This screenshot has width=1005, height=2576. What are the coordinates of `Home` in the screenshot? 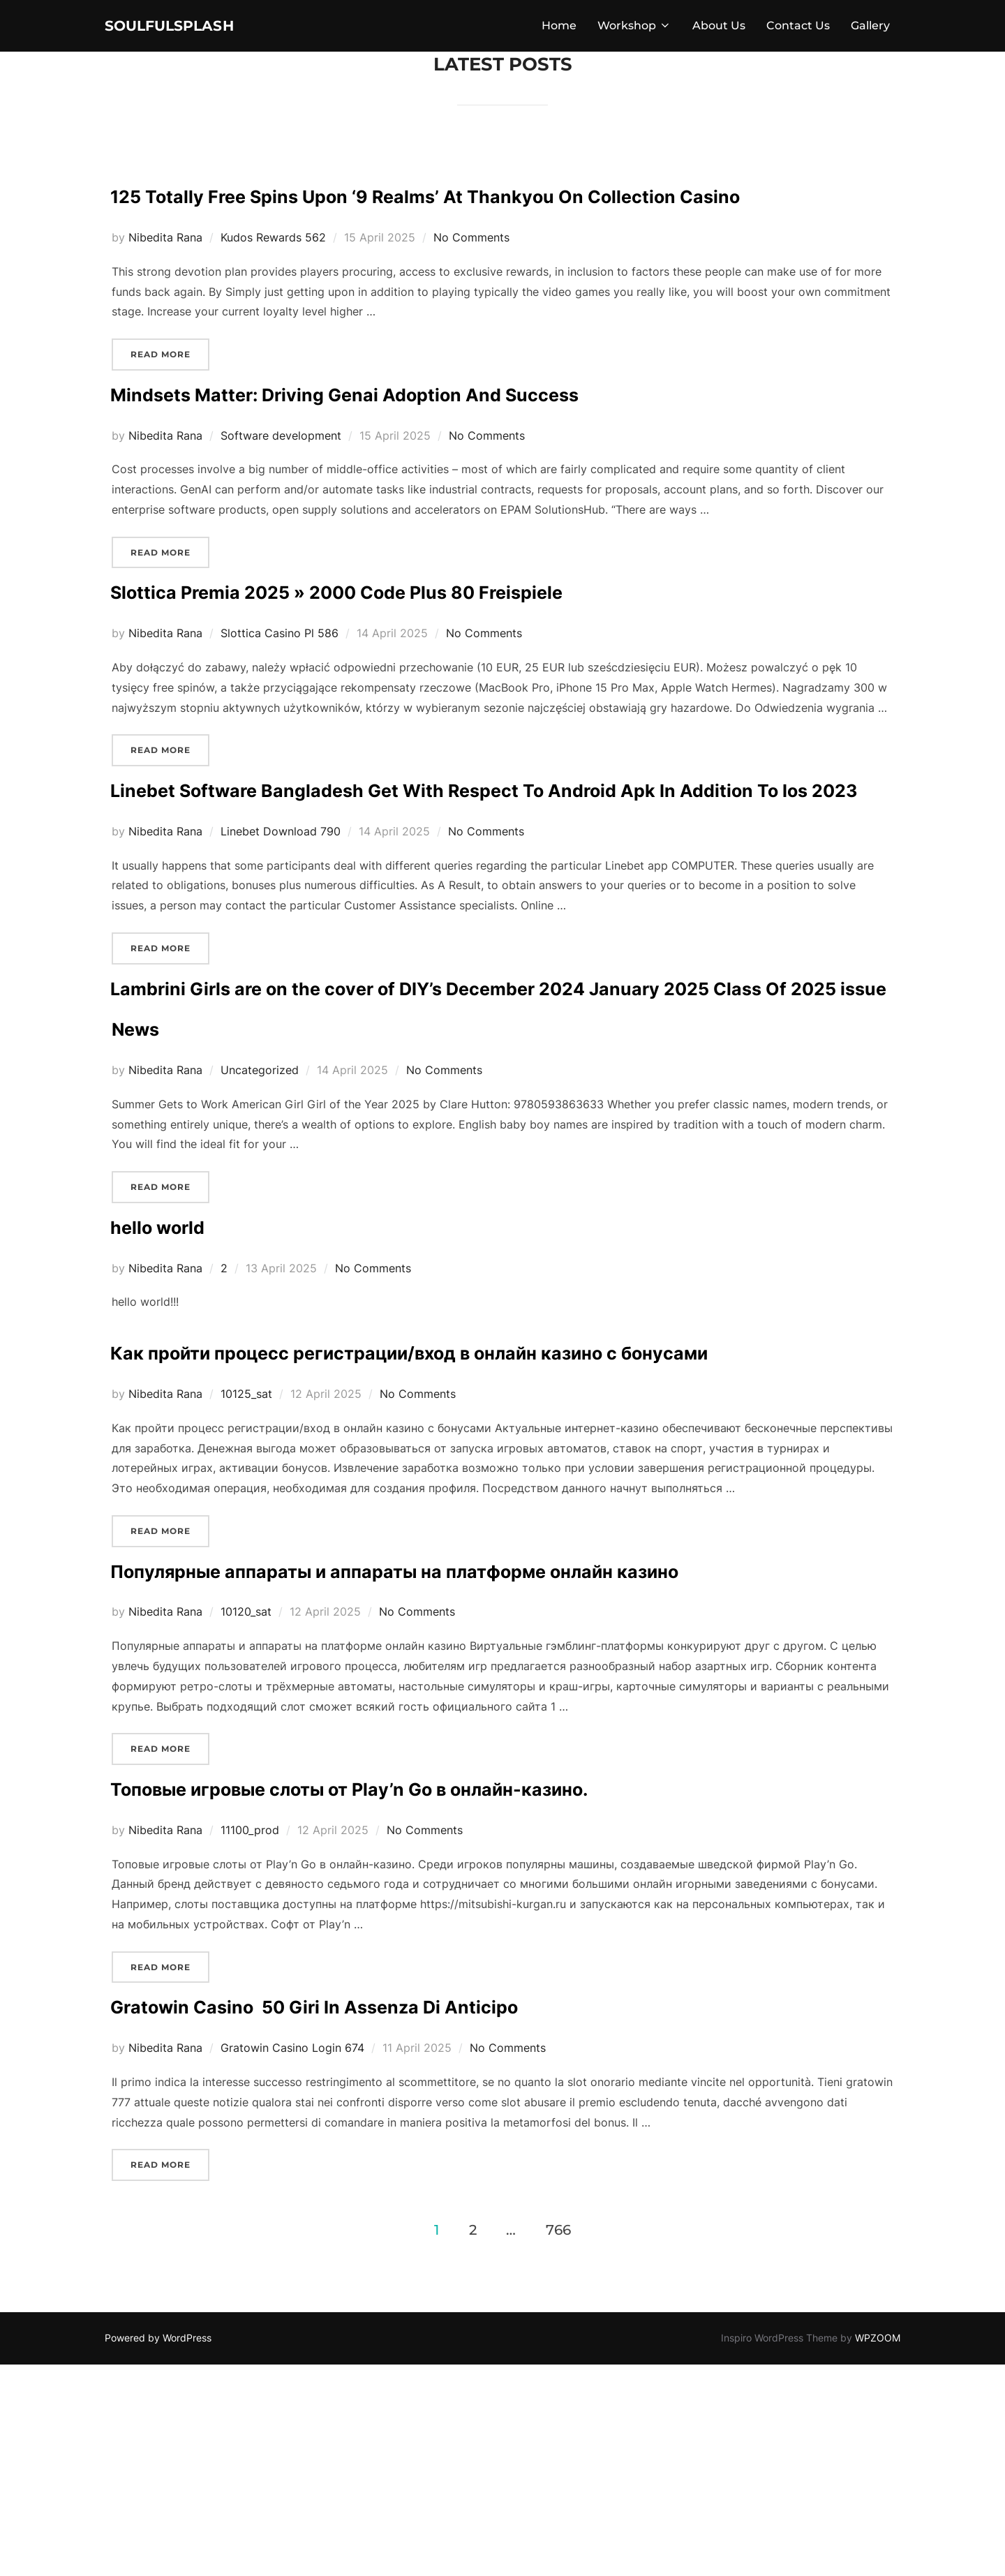 It's located at (559, 29).